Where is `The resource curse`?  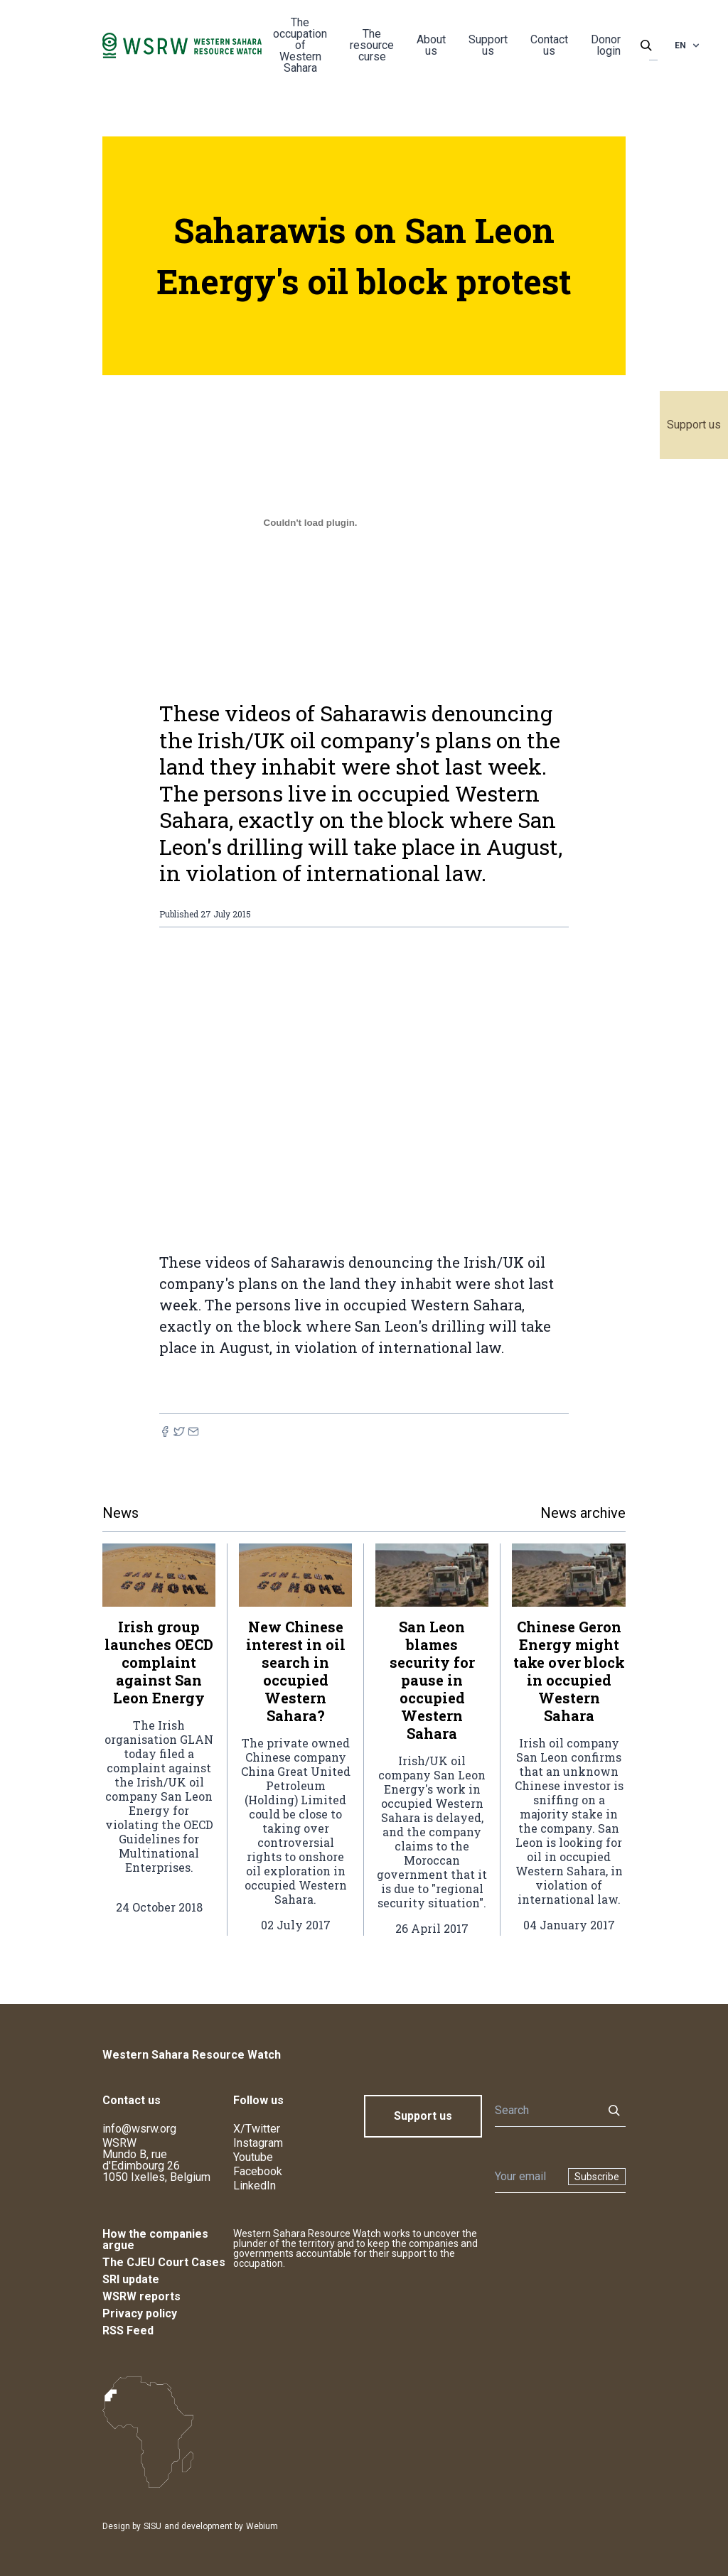 The resource curse is located at coordinates (372, 45).